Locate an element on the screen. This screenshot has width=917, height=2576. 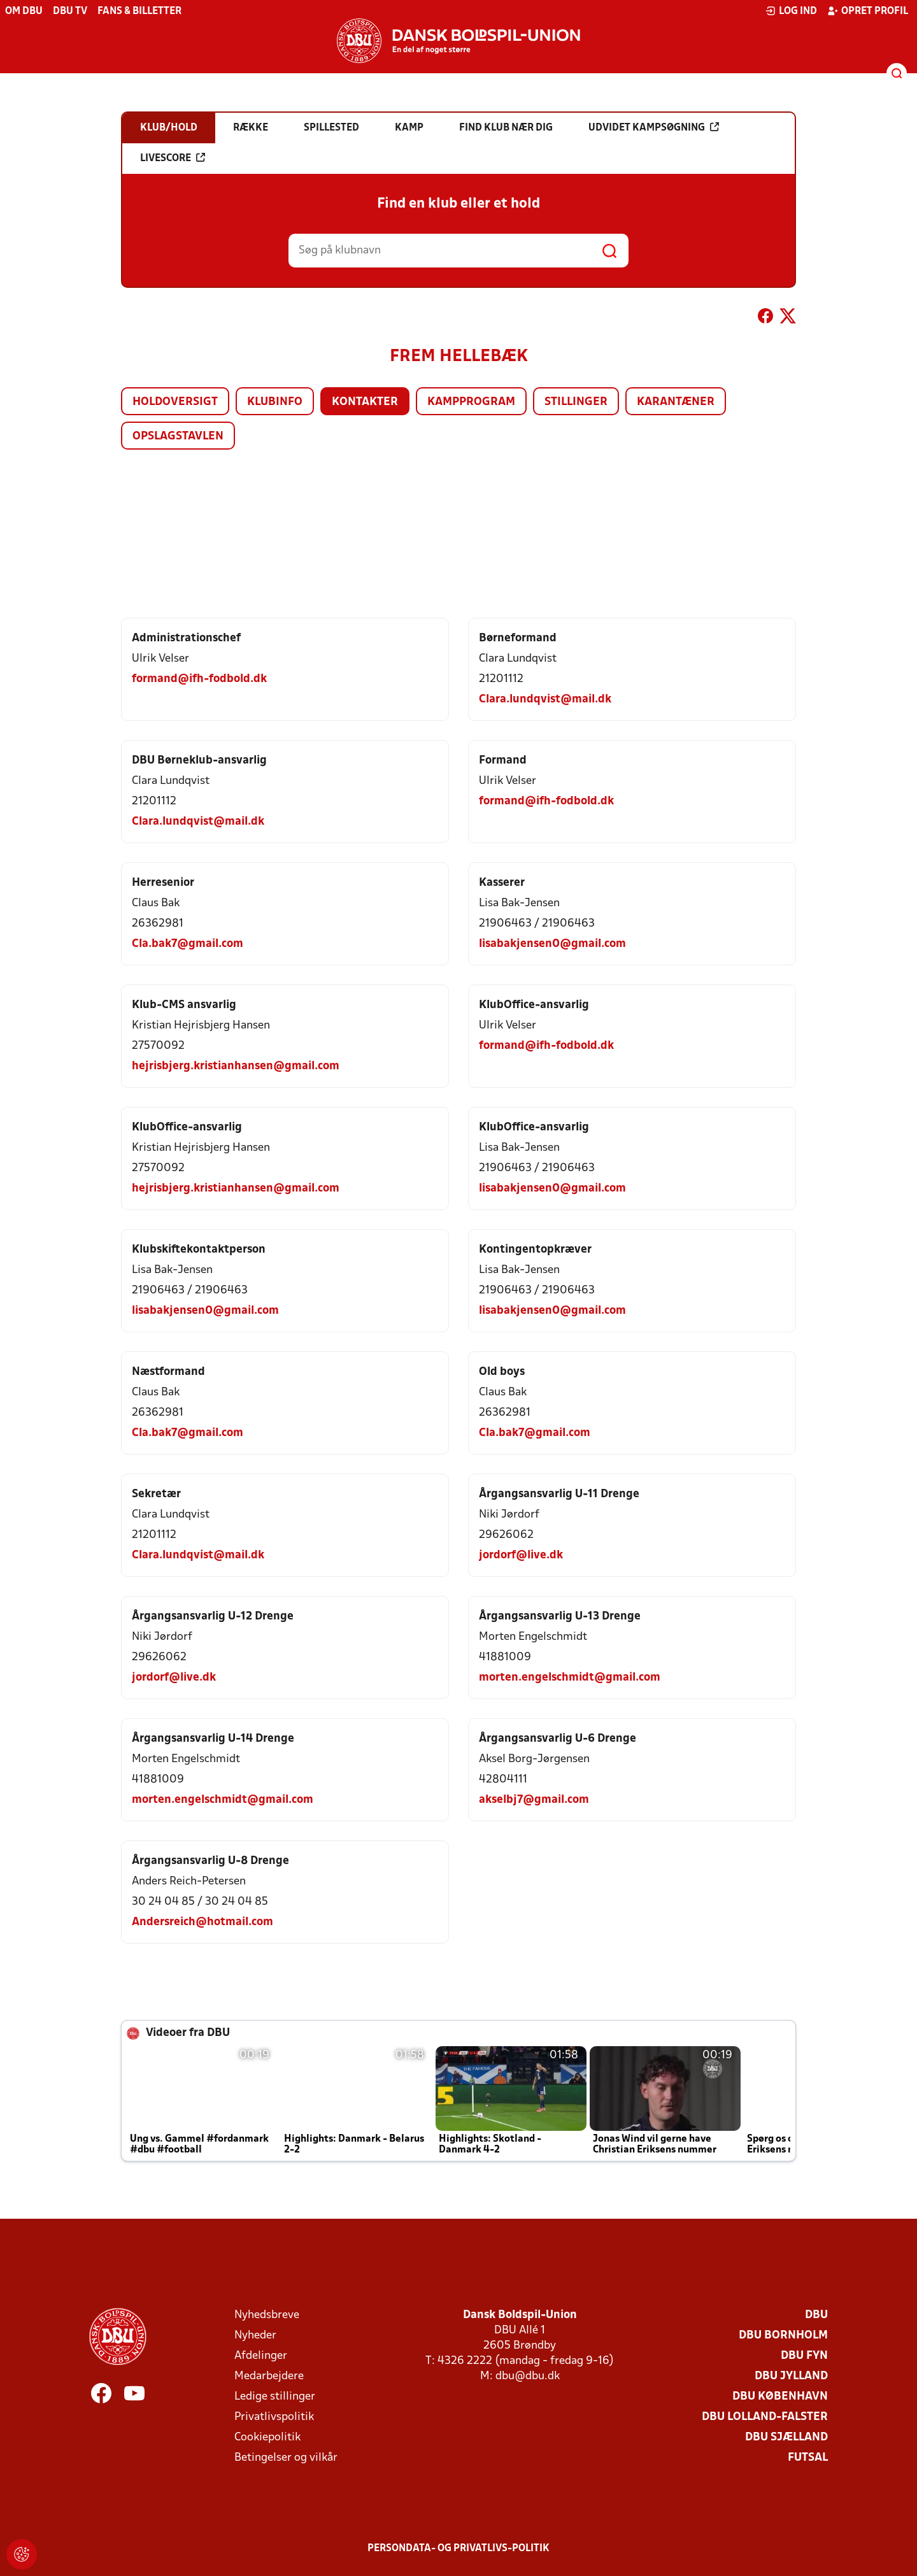
akselbj7@gmail.com is located at coordinates (534, 1800).